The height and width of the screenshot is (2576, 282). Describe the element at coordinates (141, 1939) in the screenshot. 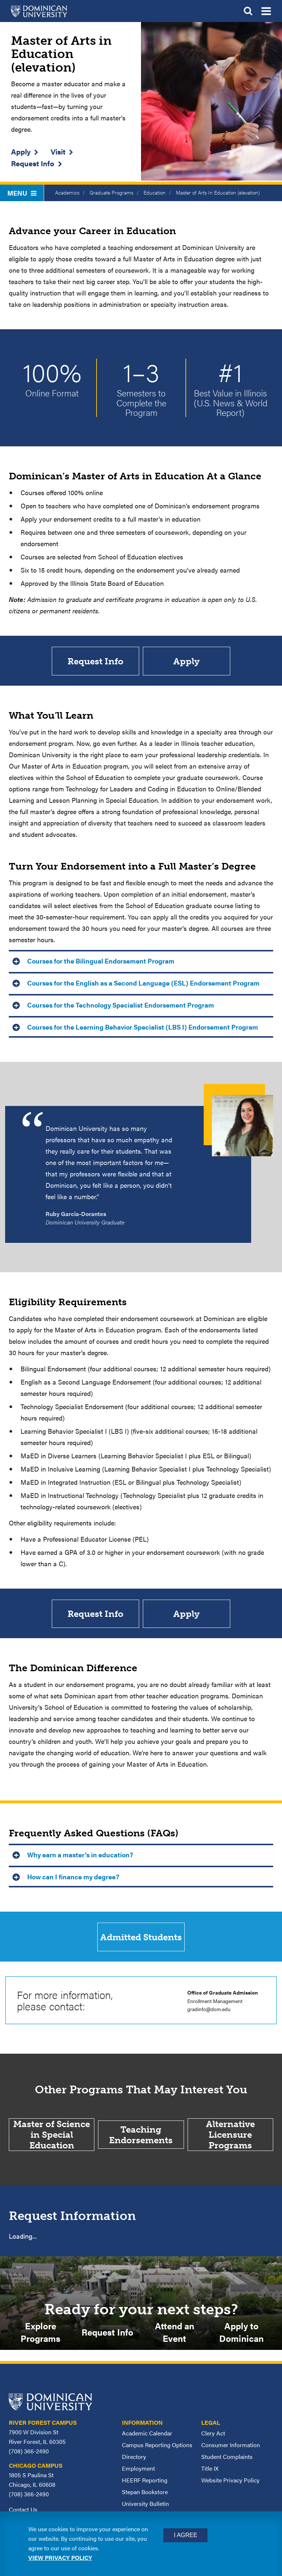

I see `Admitted Students` at that location.